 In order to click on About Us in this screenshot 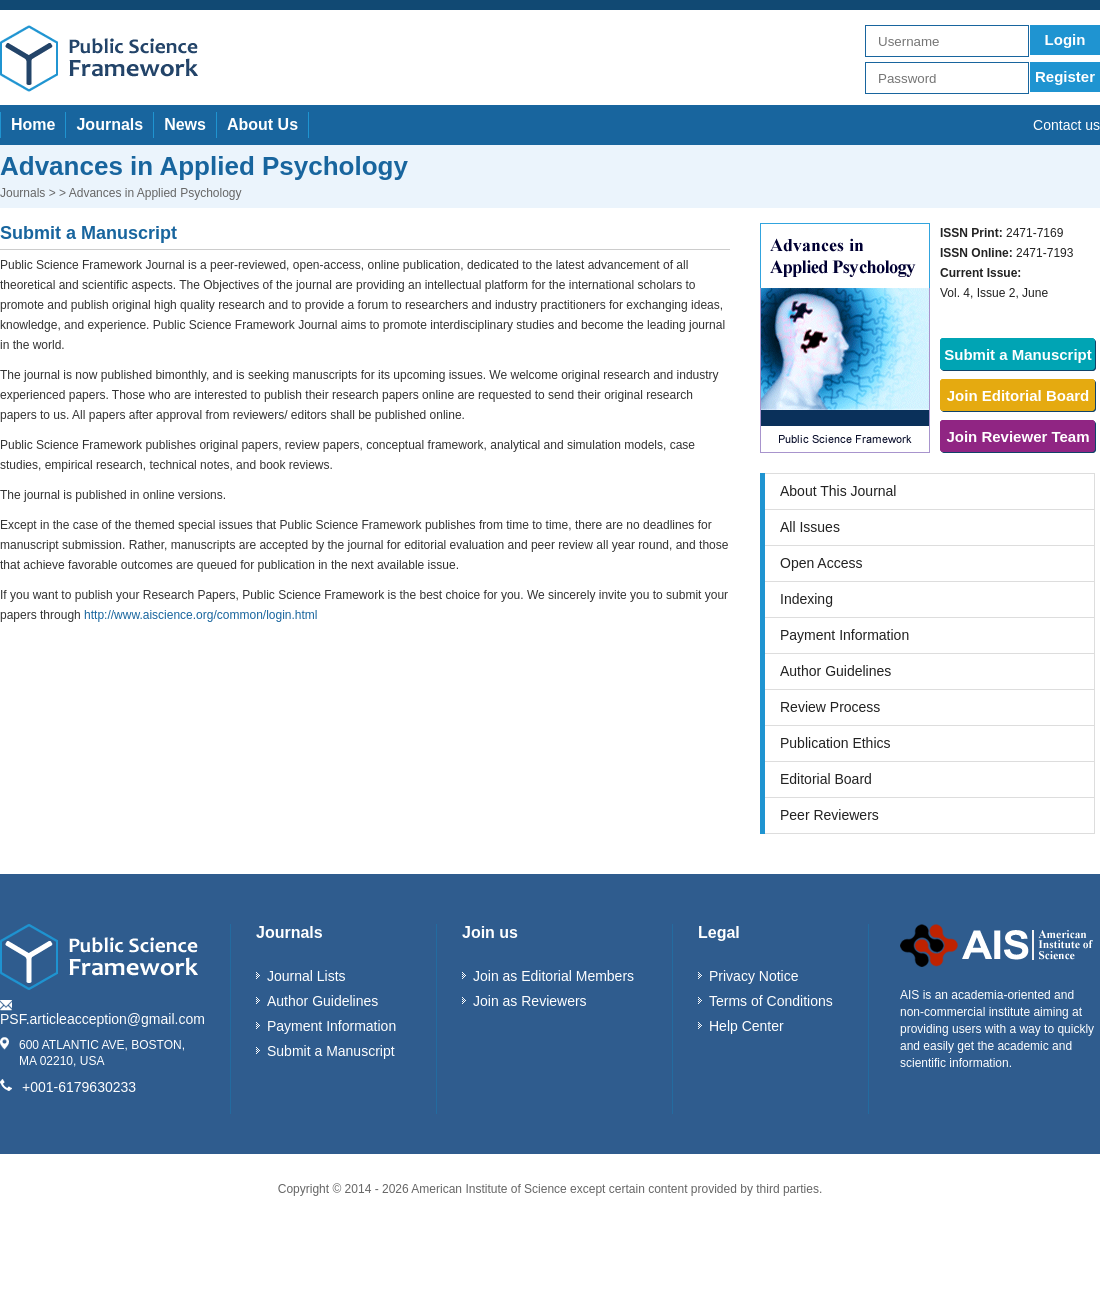, I will do `click(262, 124)`.